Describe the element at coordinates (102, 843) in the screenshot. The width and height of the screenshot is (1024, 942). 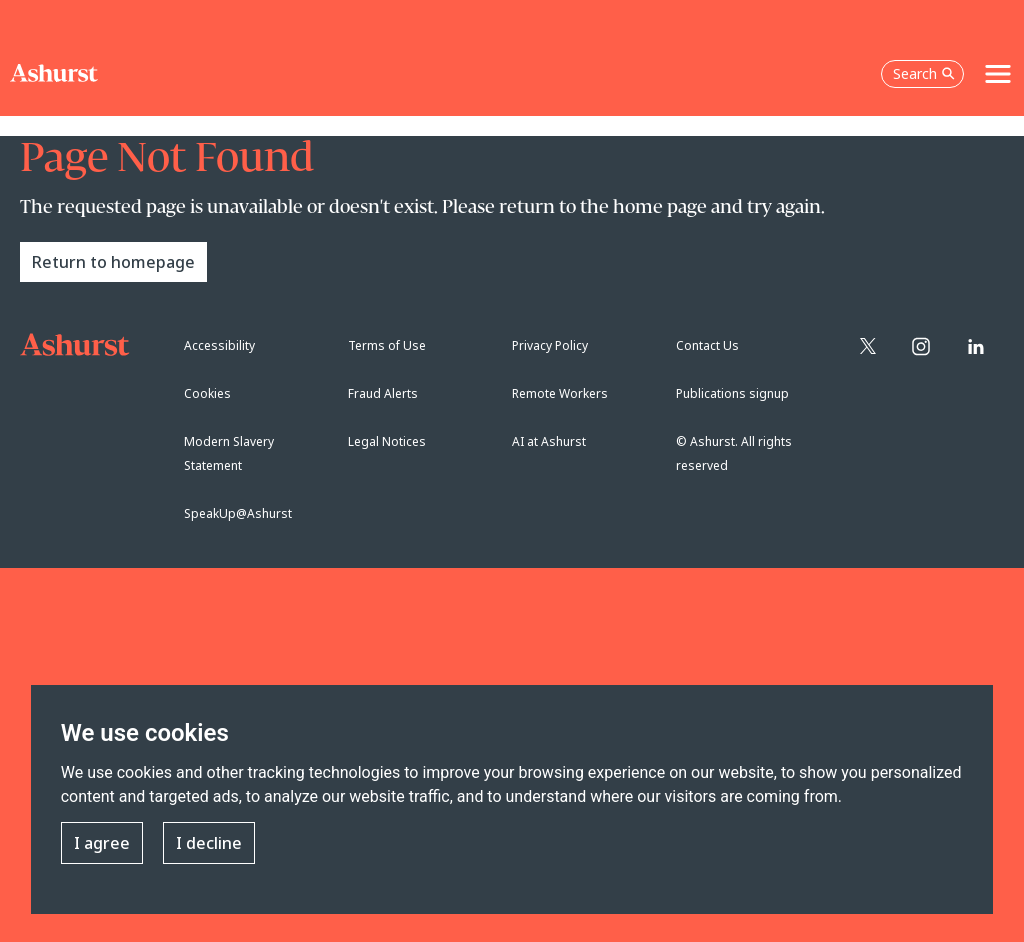
I see `I agree [button]` at that location.